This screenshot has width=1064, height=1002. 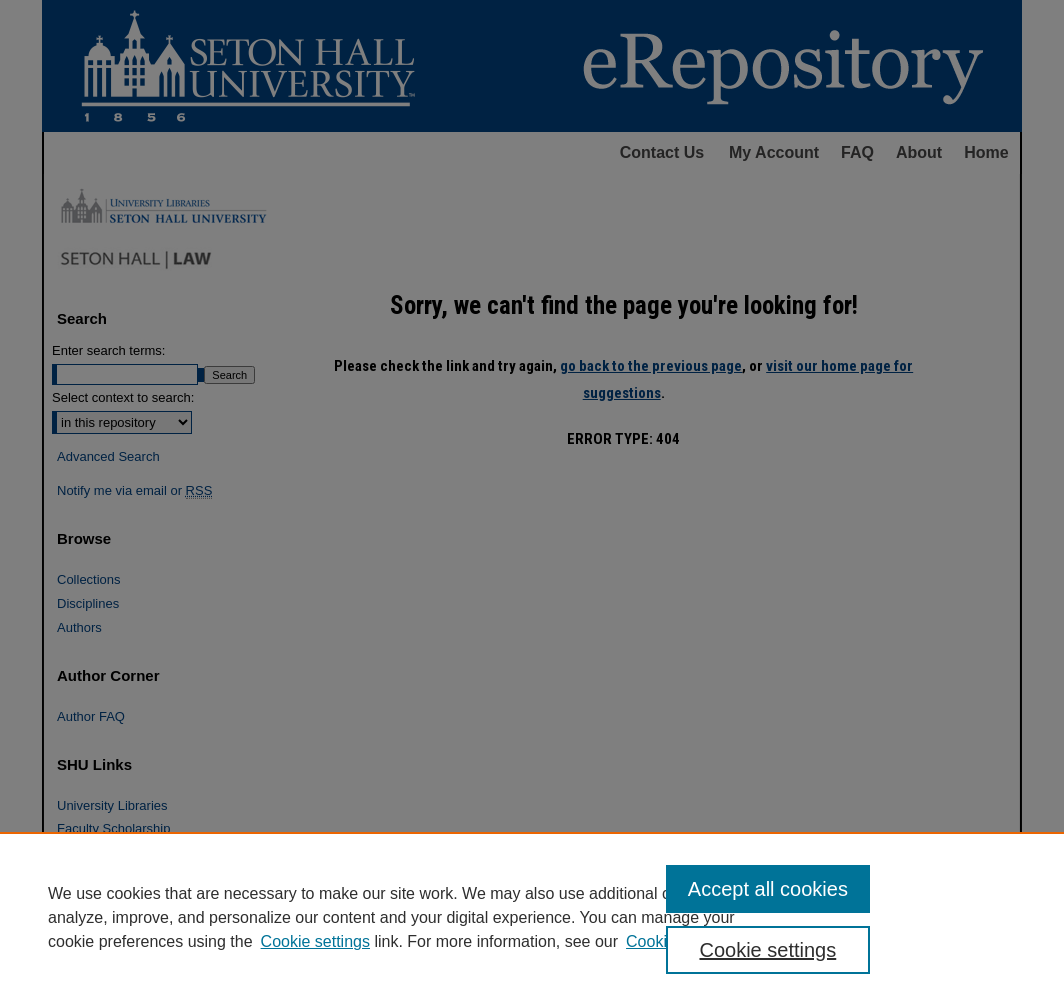 What do you see at coordinates (532, 917) in the screenshot?
I see `[region]` at bounding box center [532, 917].